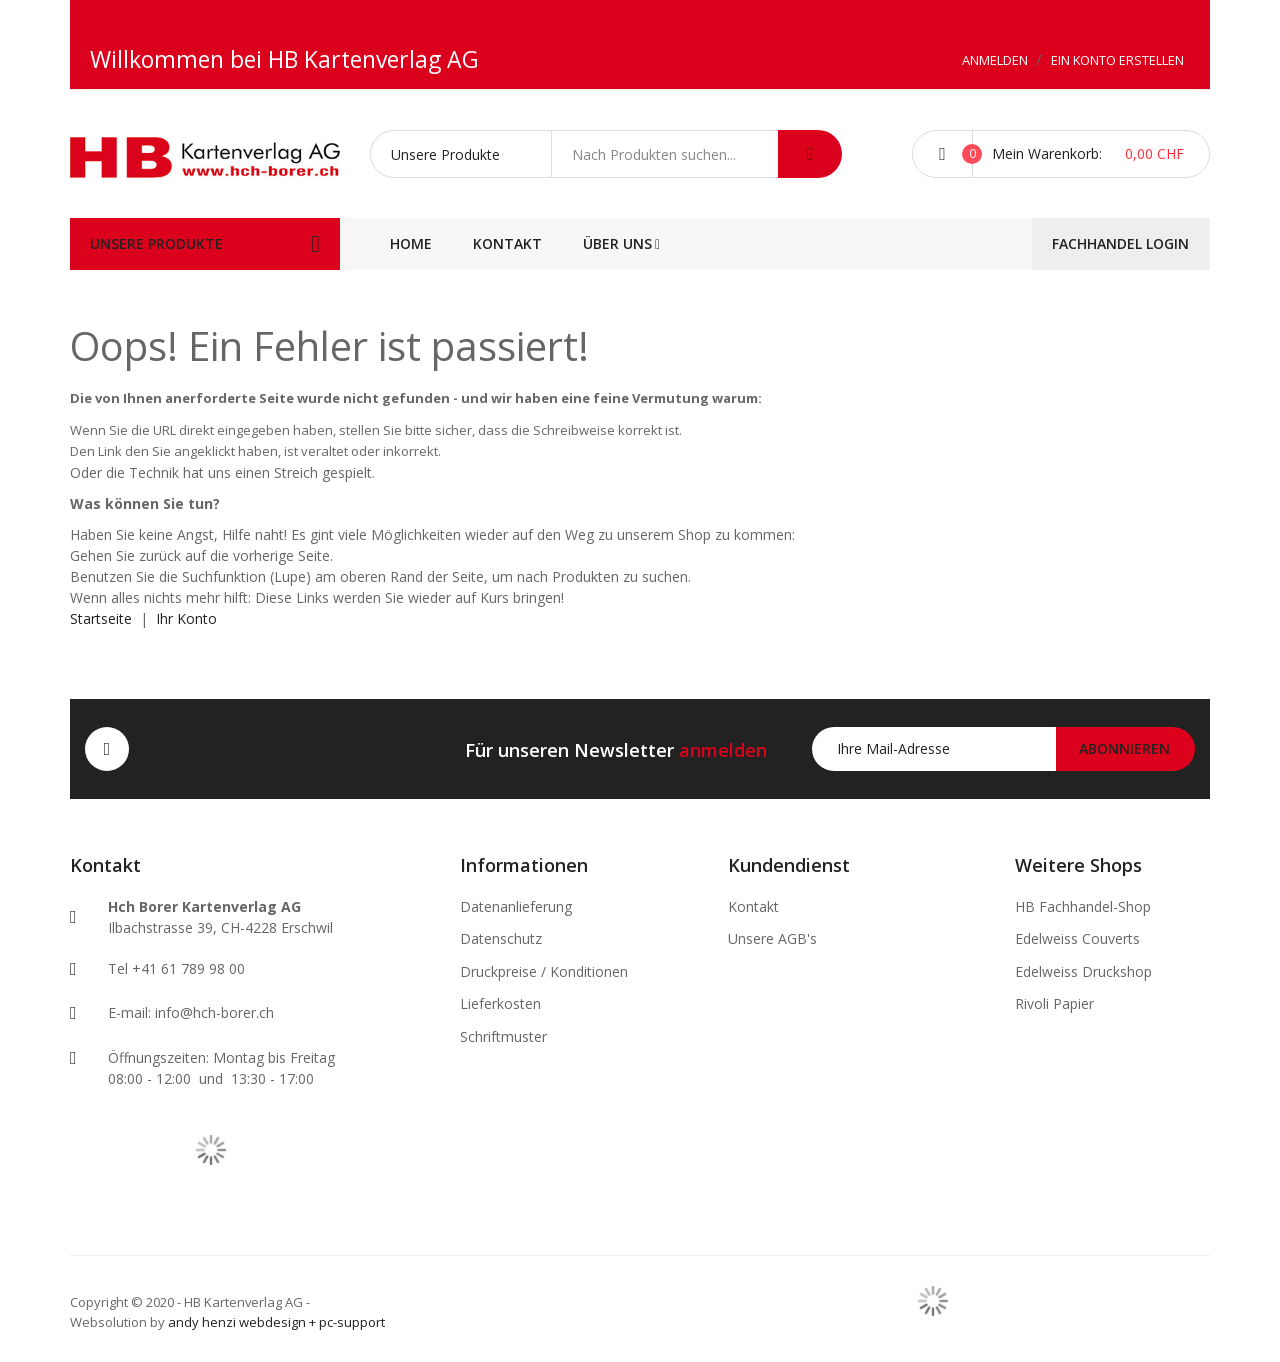 Image resolution: width=1280 pixels, height=1362 pixels. I want to click on Ihr Konto, so click(186, 618).